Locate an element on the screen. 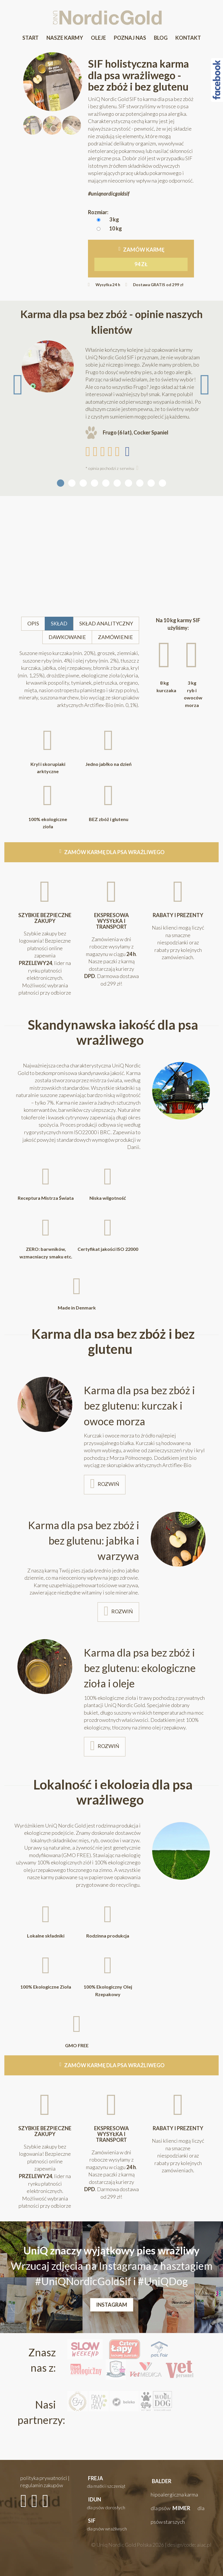  3 kg is located at coordinates (114, 219).